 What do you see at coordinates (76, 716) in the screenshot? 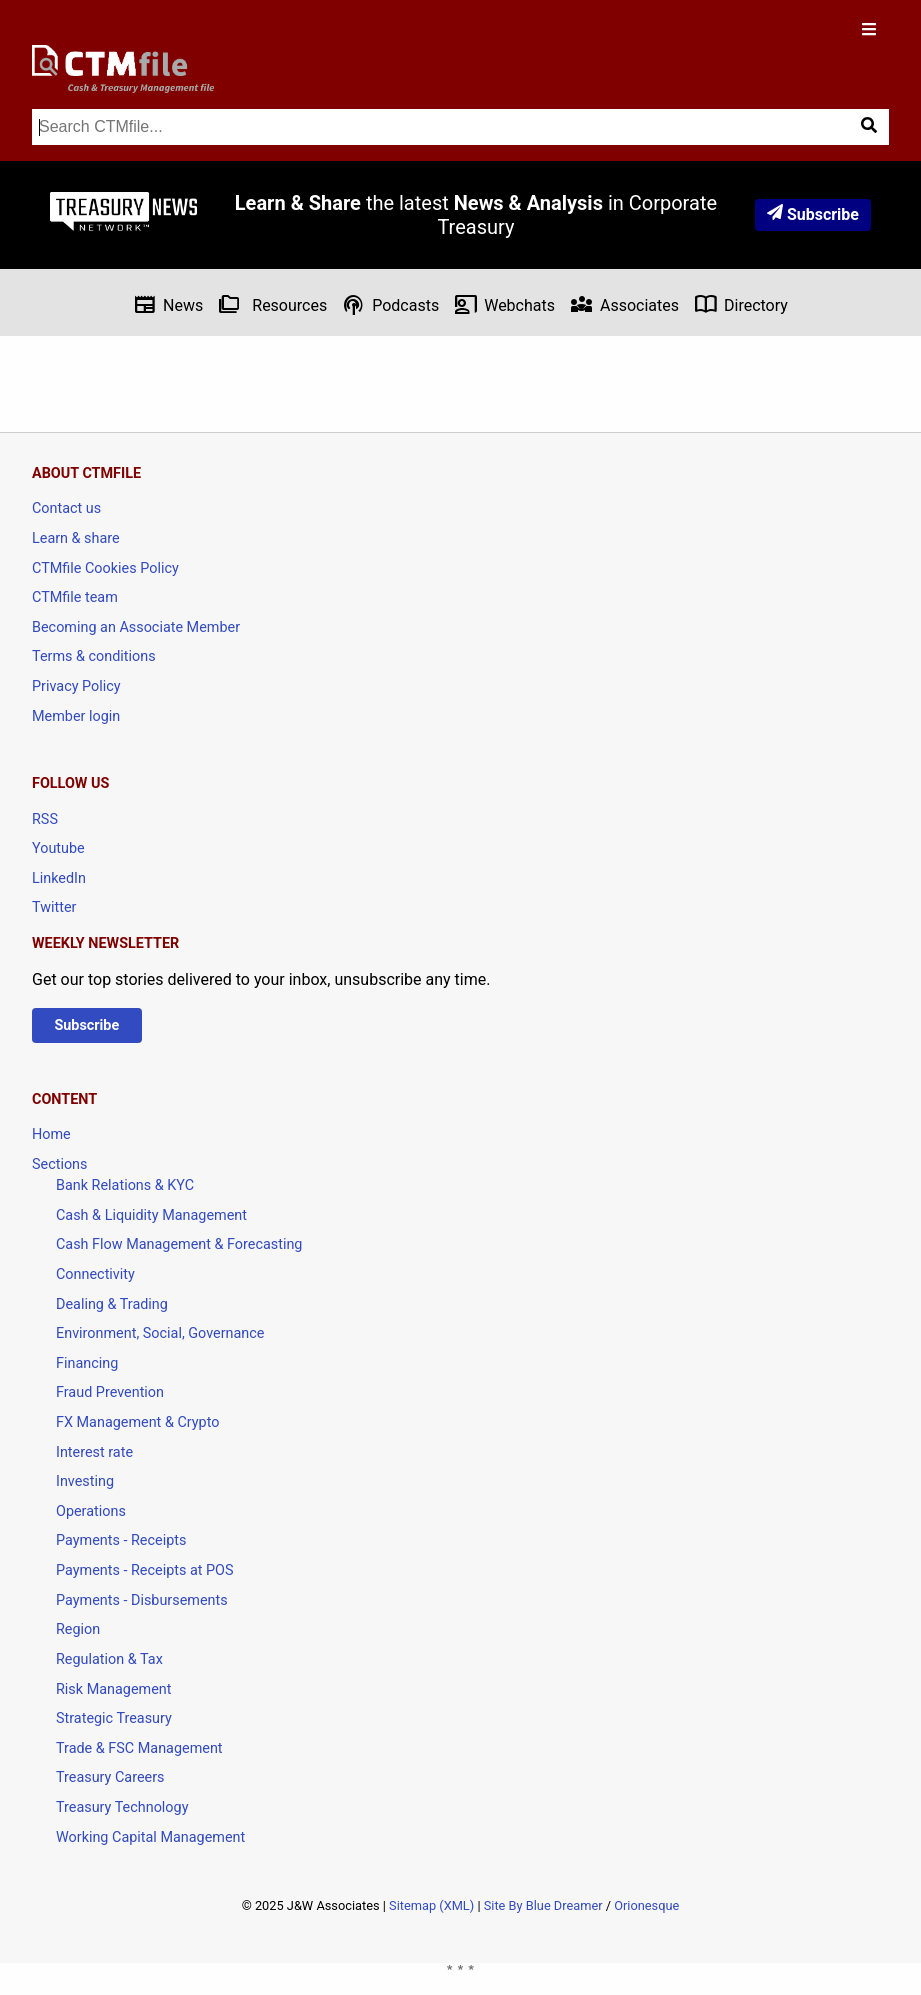
I see `Member login` at bounding box center [76, 716].